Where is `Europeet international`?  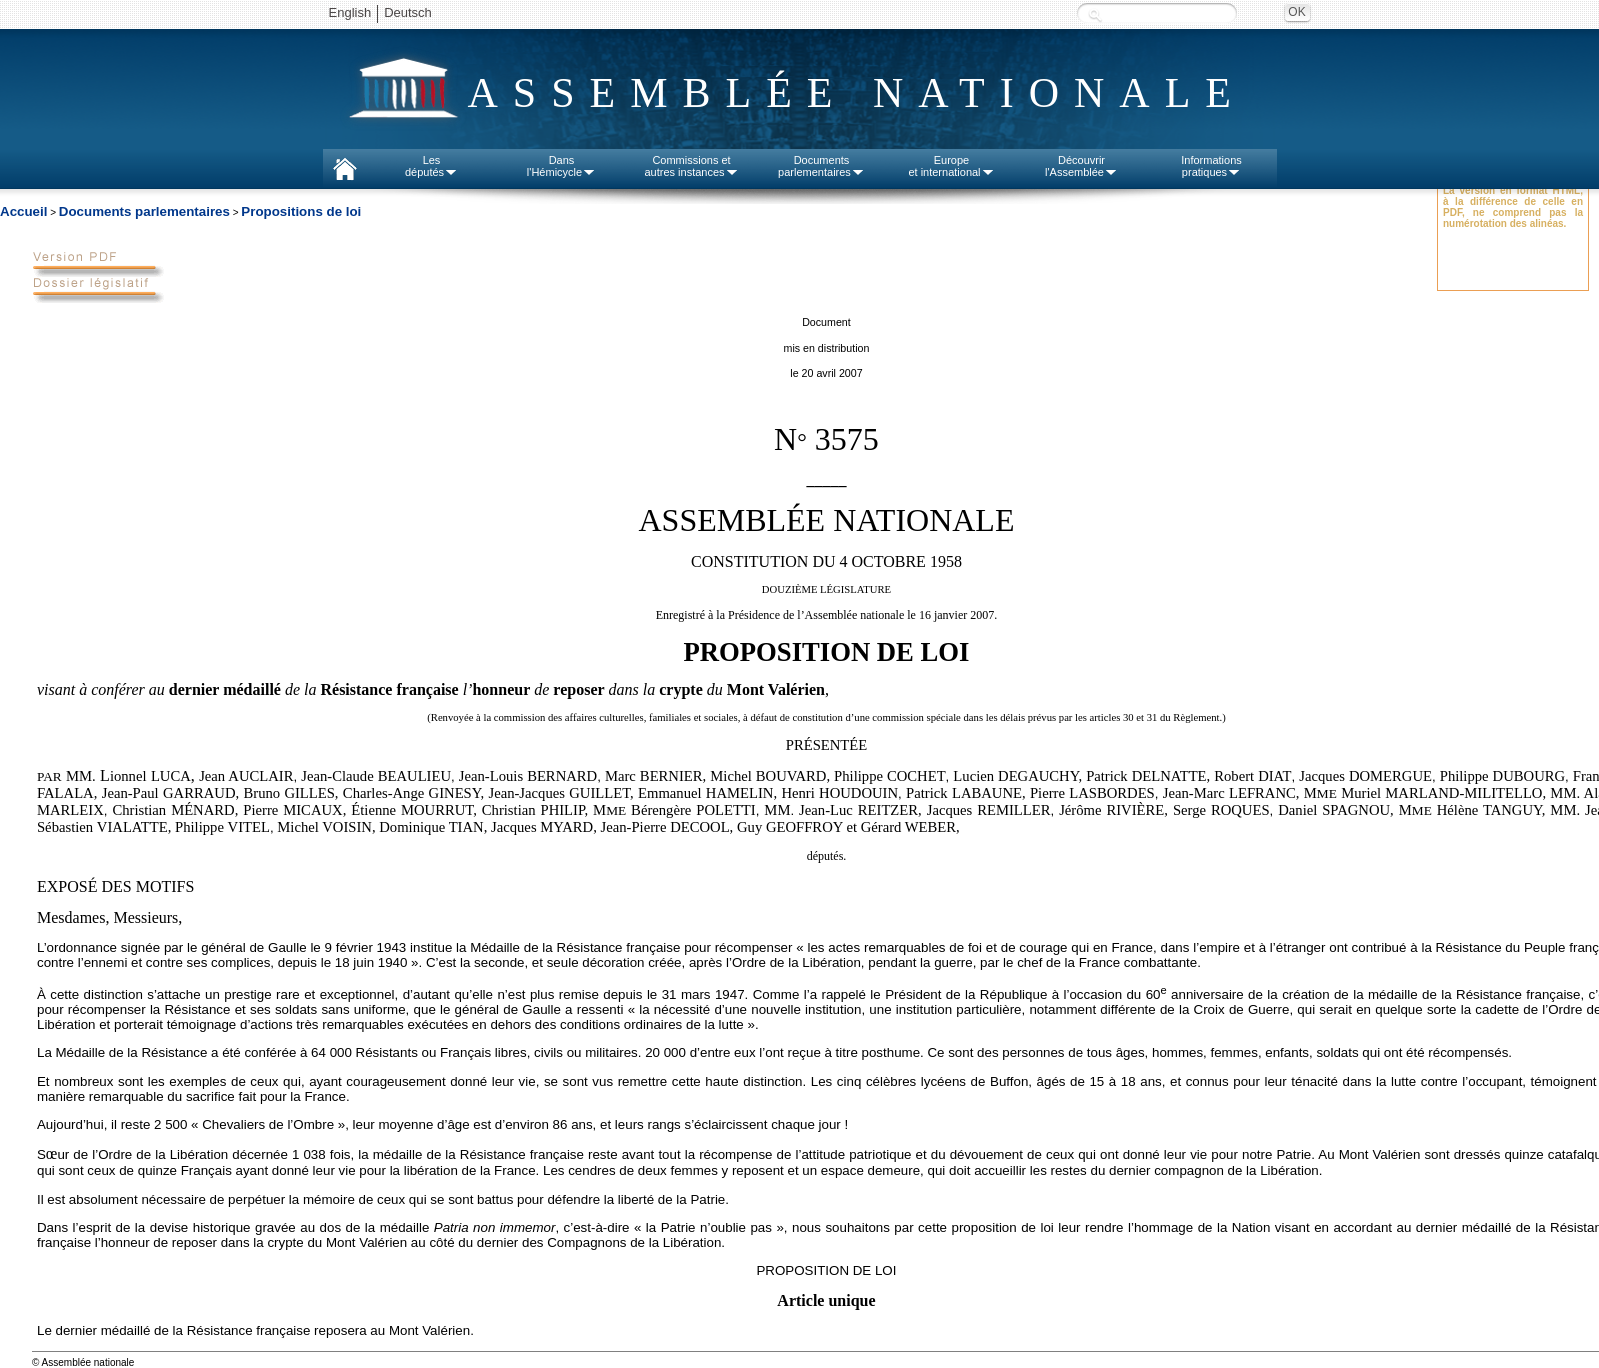 Europeet international is located at coordinates (951, 166).